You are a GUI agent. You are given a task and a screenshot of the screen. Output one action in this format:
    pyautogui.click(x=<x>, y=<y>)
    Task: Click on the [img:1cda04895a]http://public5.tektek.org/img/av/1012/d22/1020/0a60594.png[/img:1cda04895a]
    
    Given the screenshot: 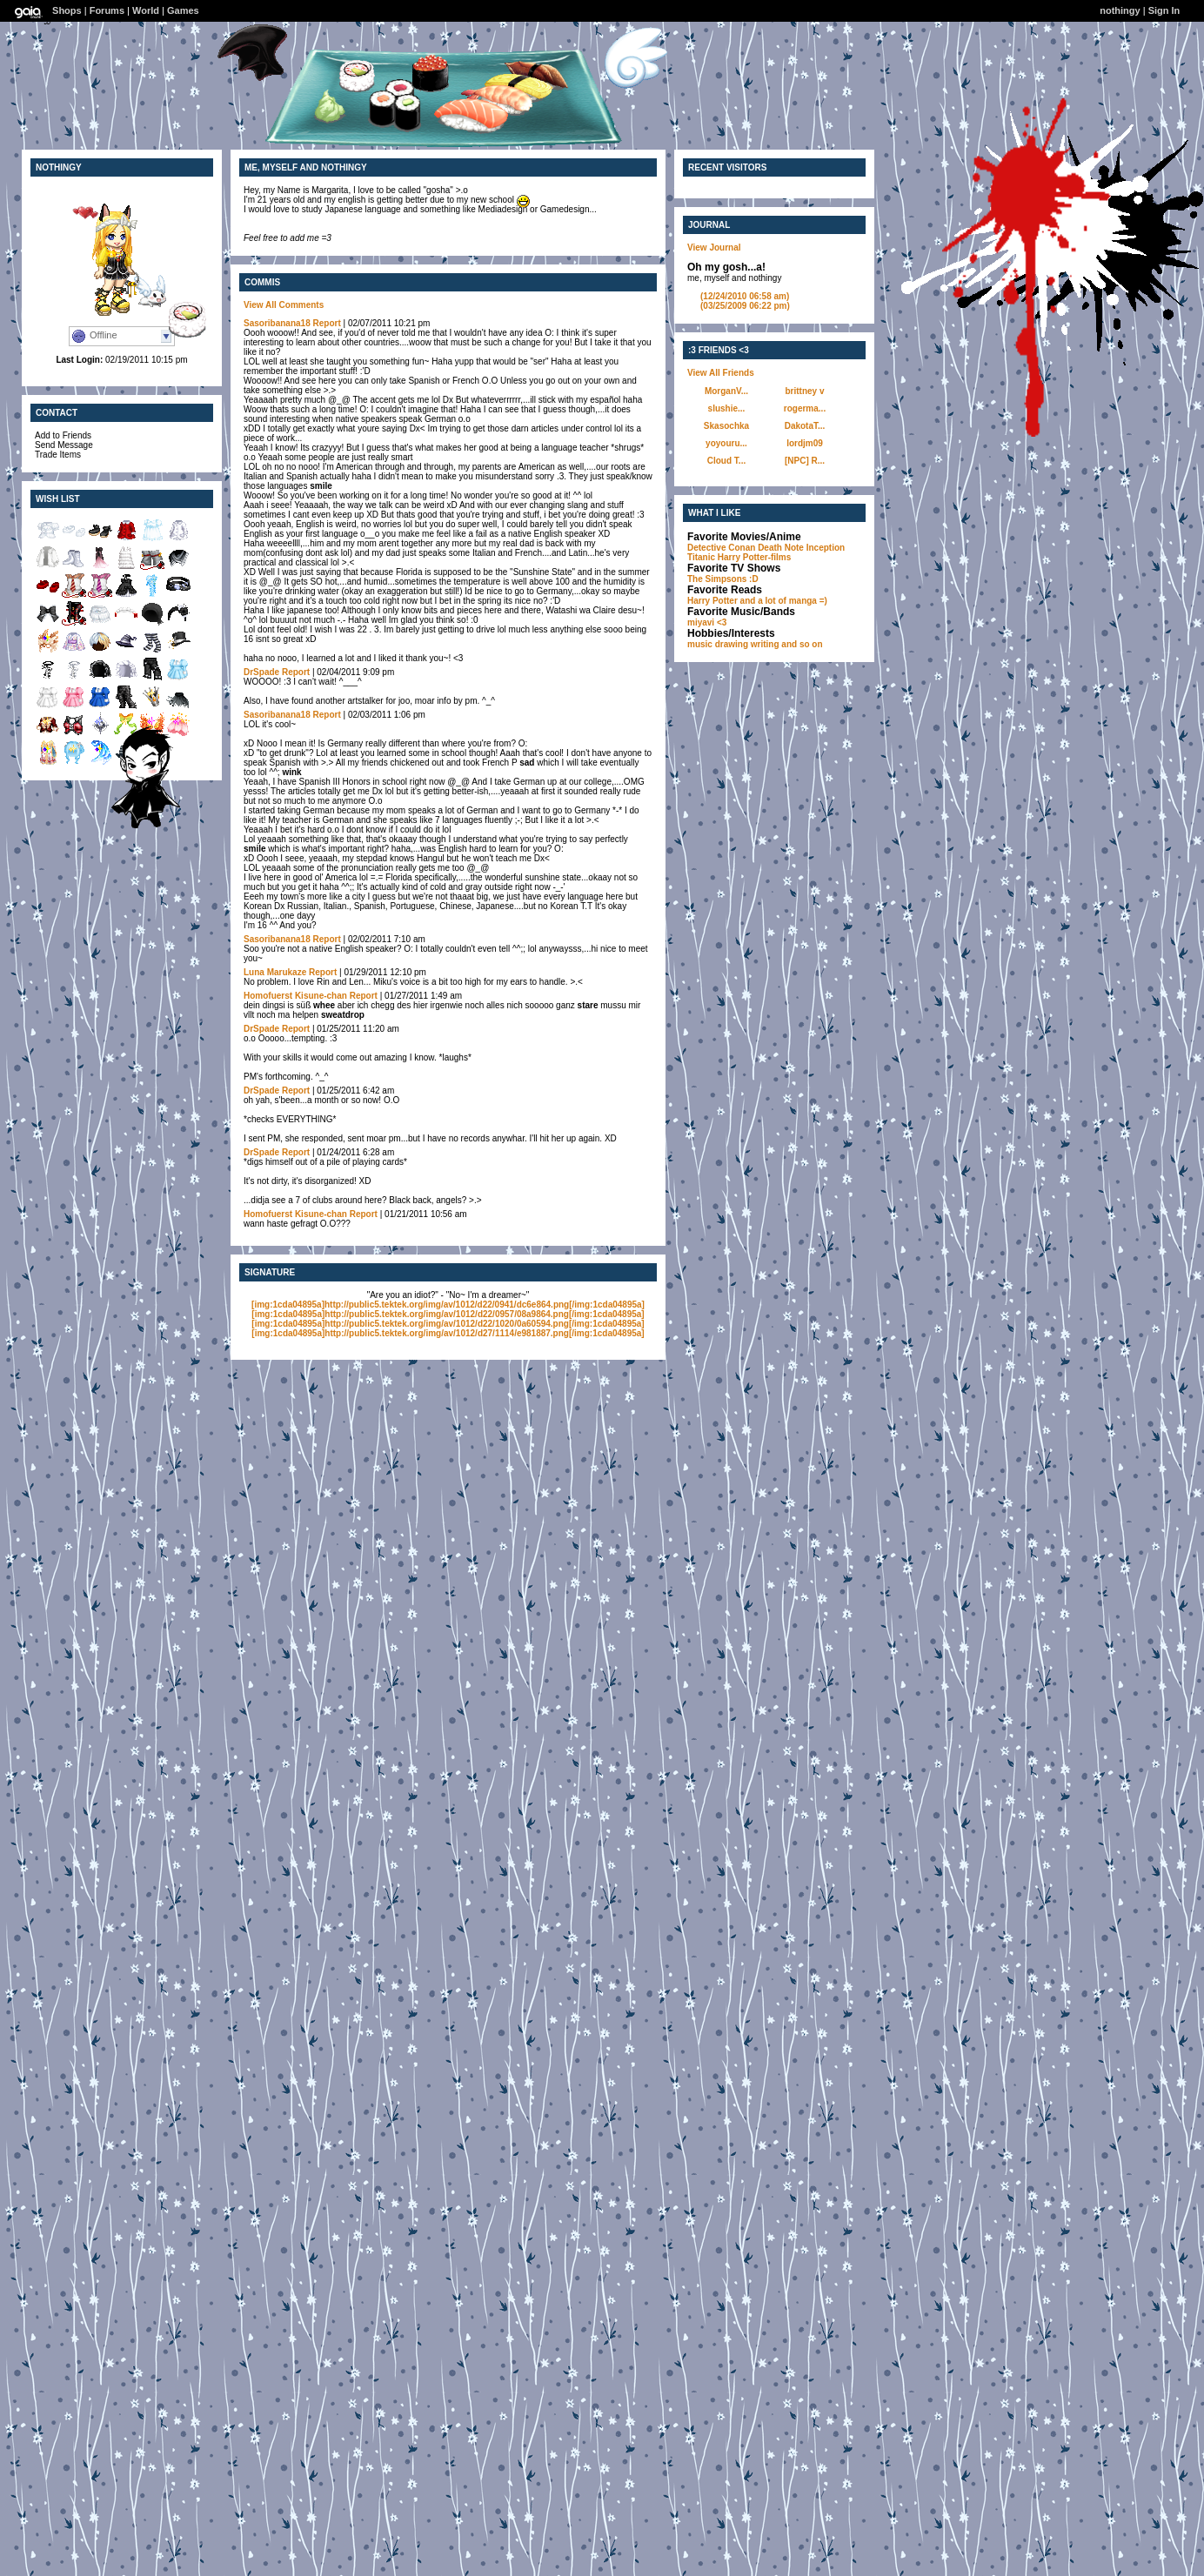 What is the action you would take?
    pyautogui.click(x=447, y=1323)
    